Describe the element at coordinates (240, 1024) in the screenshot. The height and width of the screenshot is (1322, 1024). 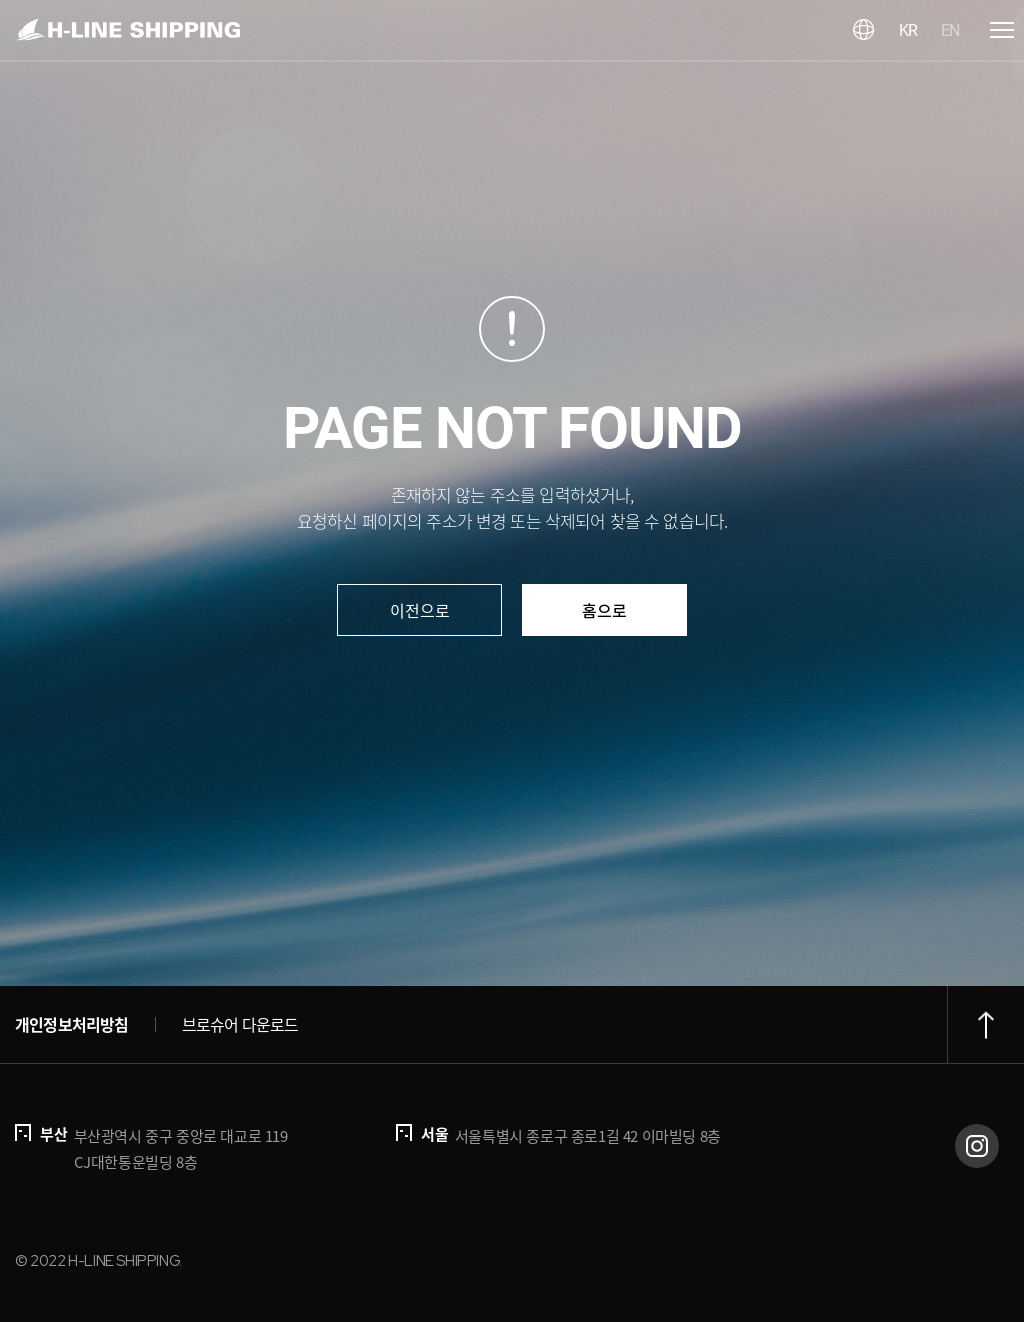
I see `브로슈어 다운로드` at that location.